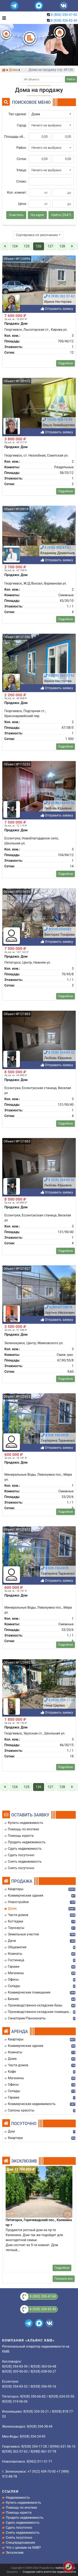 This screenshot has width=78, height=2576. What do you see at coordinates (23, 2548) in the screenshot?
I see `Что с ценами на КМВ?` at bounding box center [23, 2548].